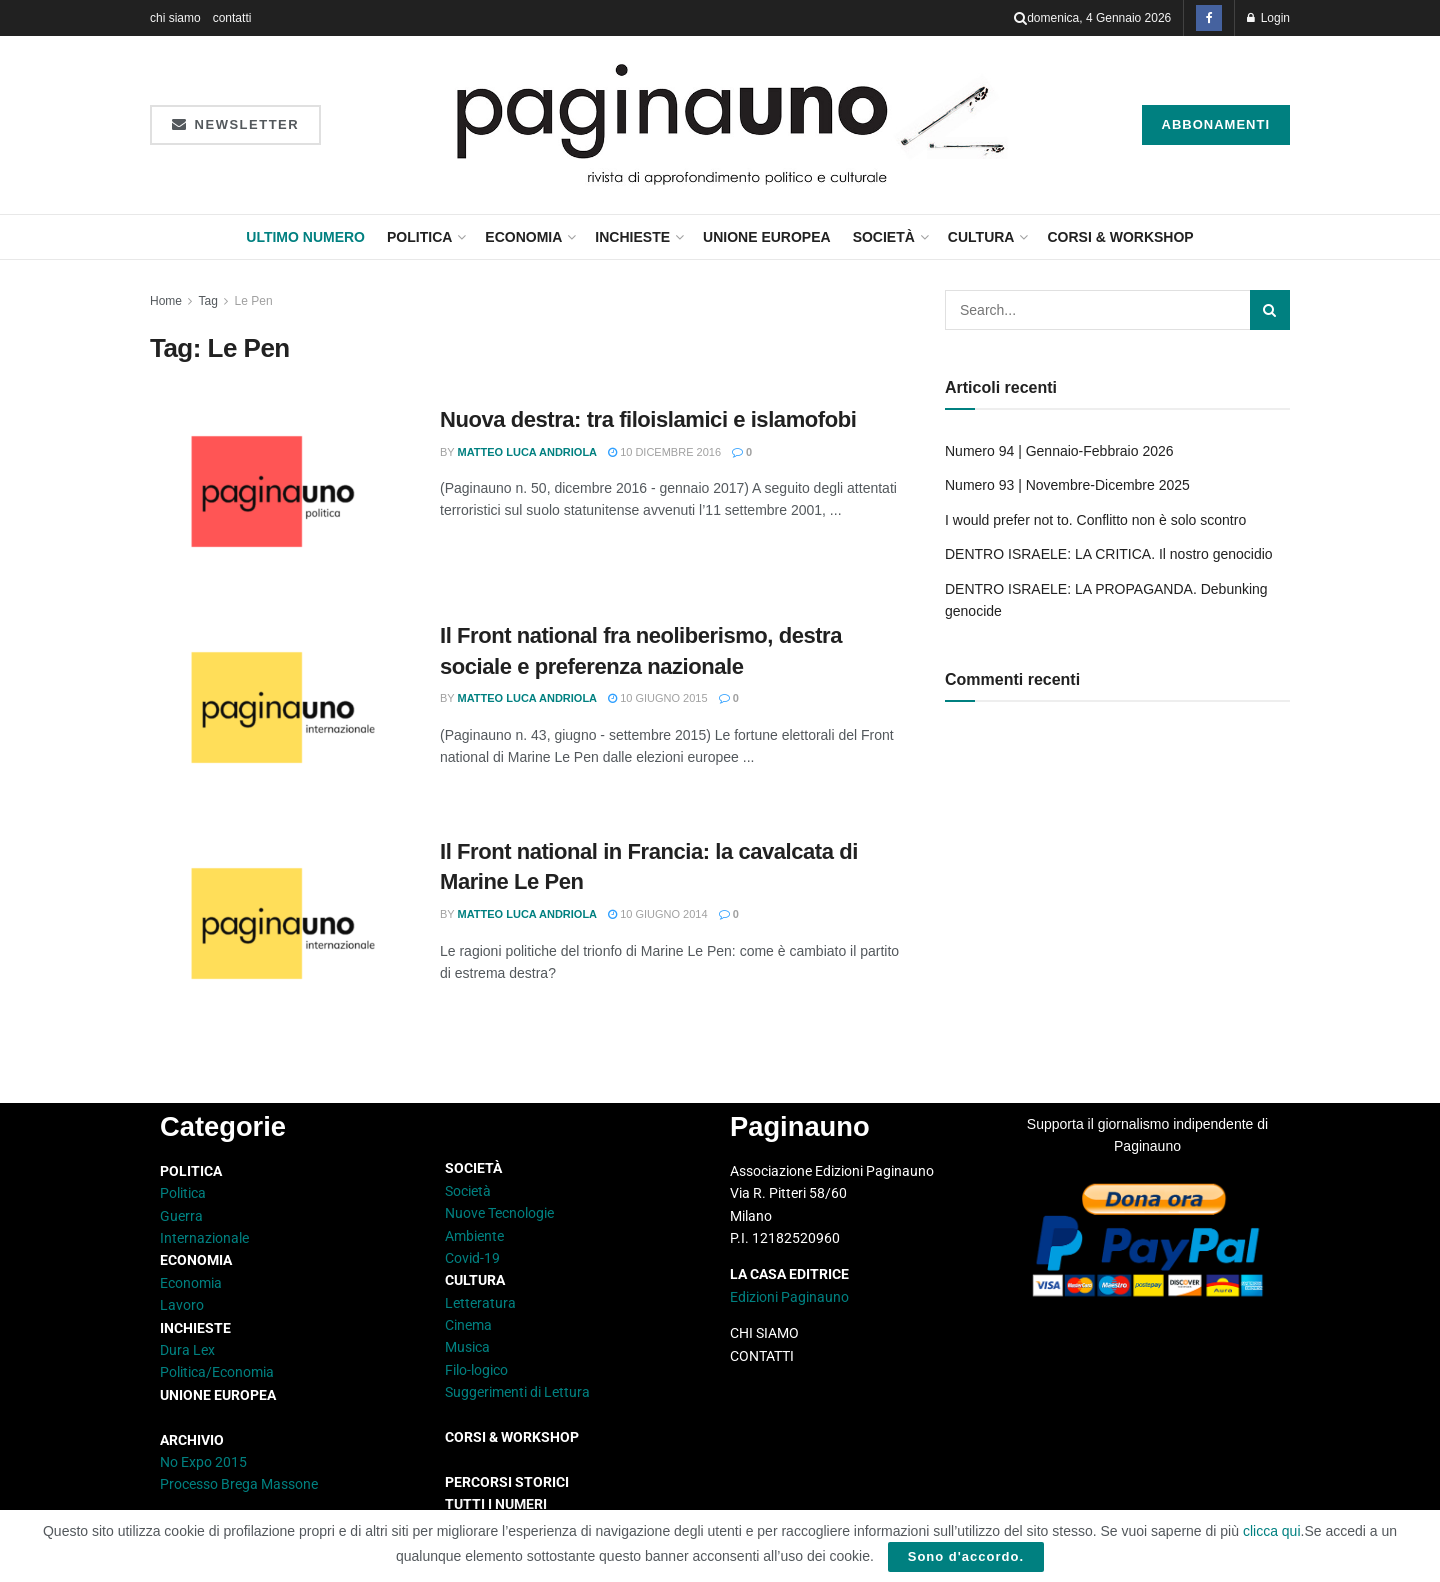 Image resolution: width=1440 pixels, height=1582 pixels. I want to click on Musica, so click(467, 1347).